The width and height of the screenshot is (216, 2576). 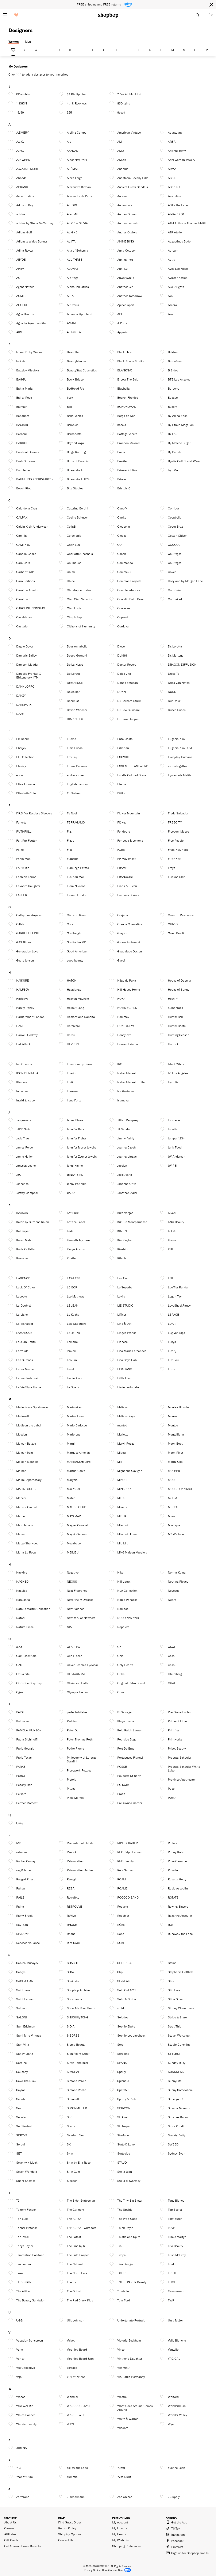 I want to click on Norma Kamali, so click(x=177, y=1572).